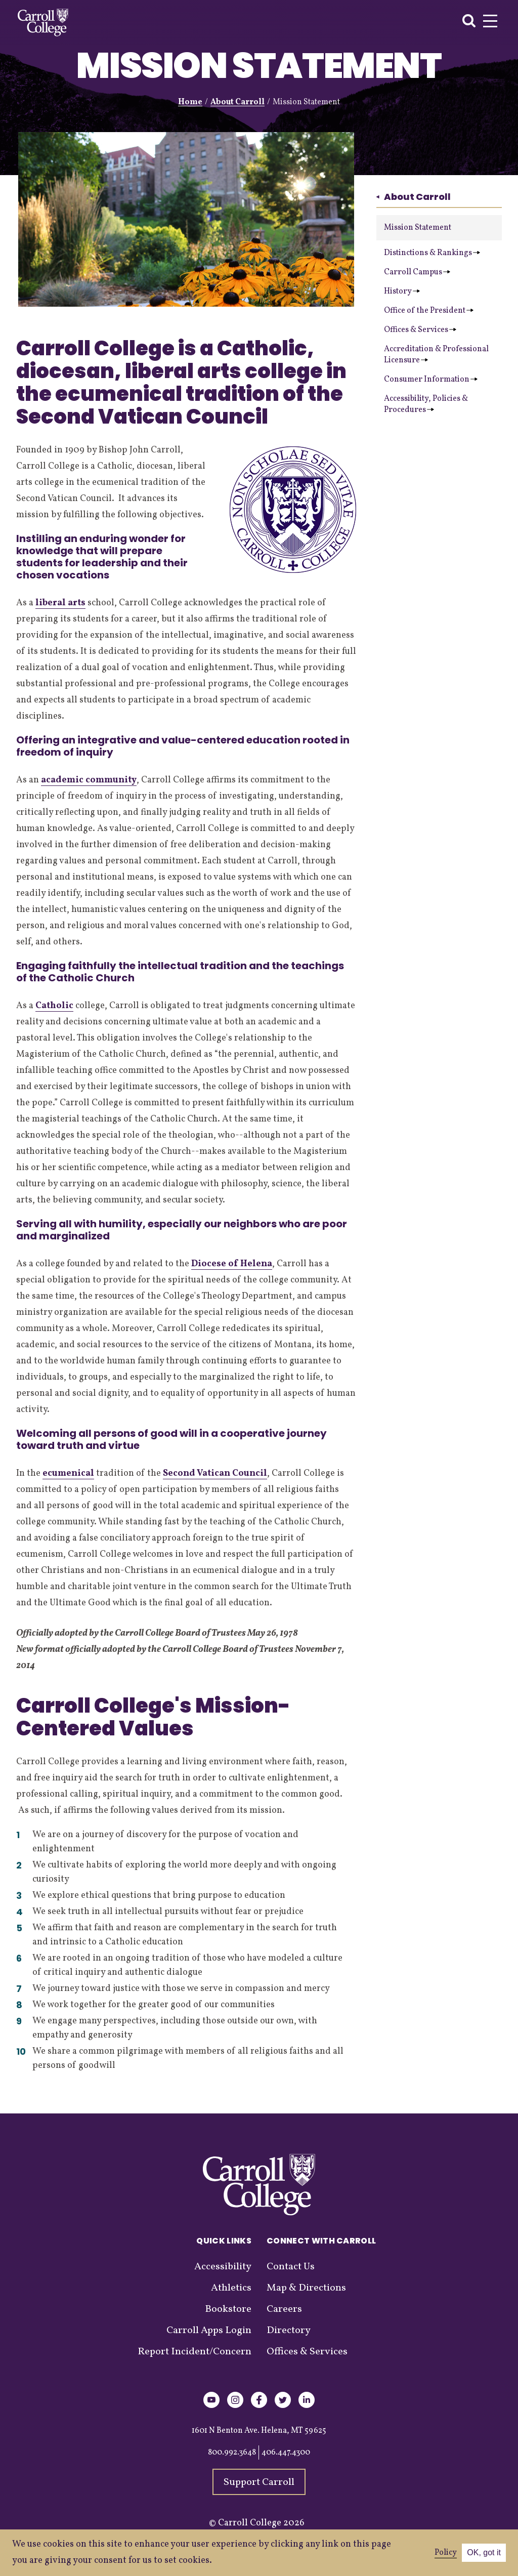 The width and height of the screenshot is (518, 2576). Describe the element at coordinates (231, 2288) in the screenshot. I see `Athletics` at that location.